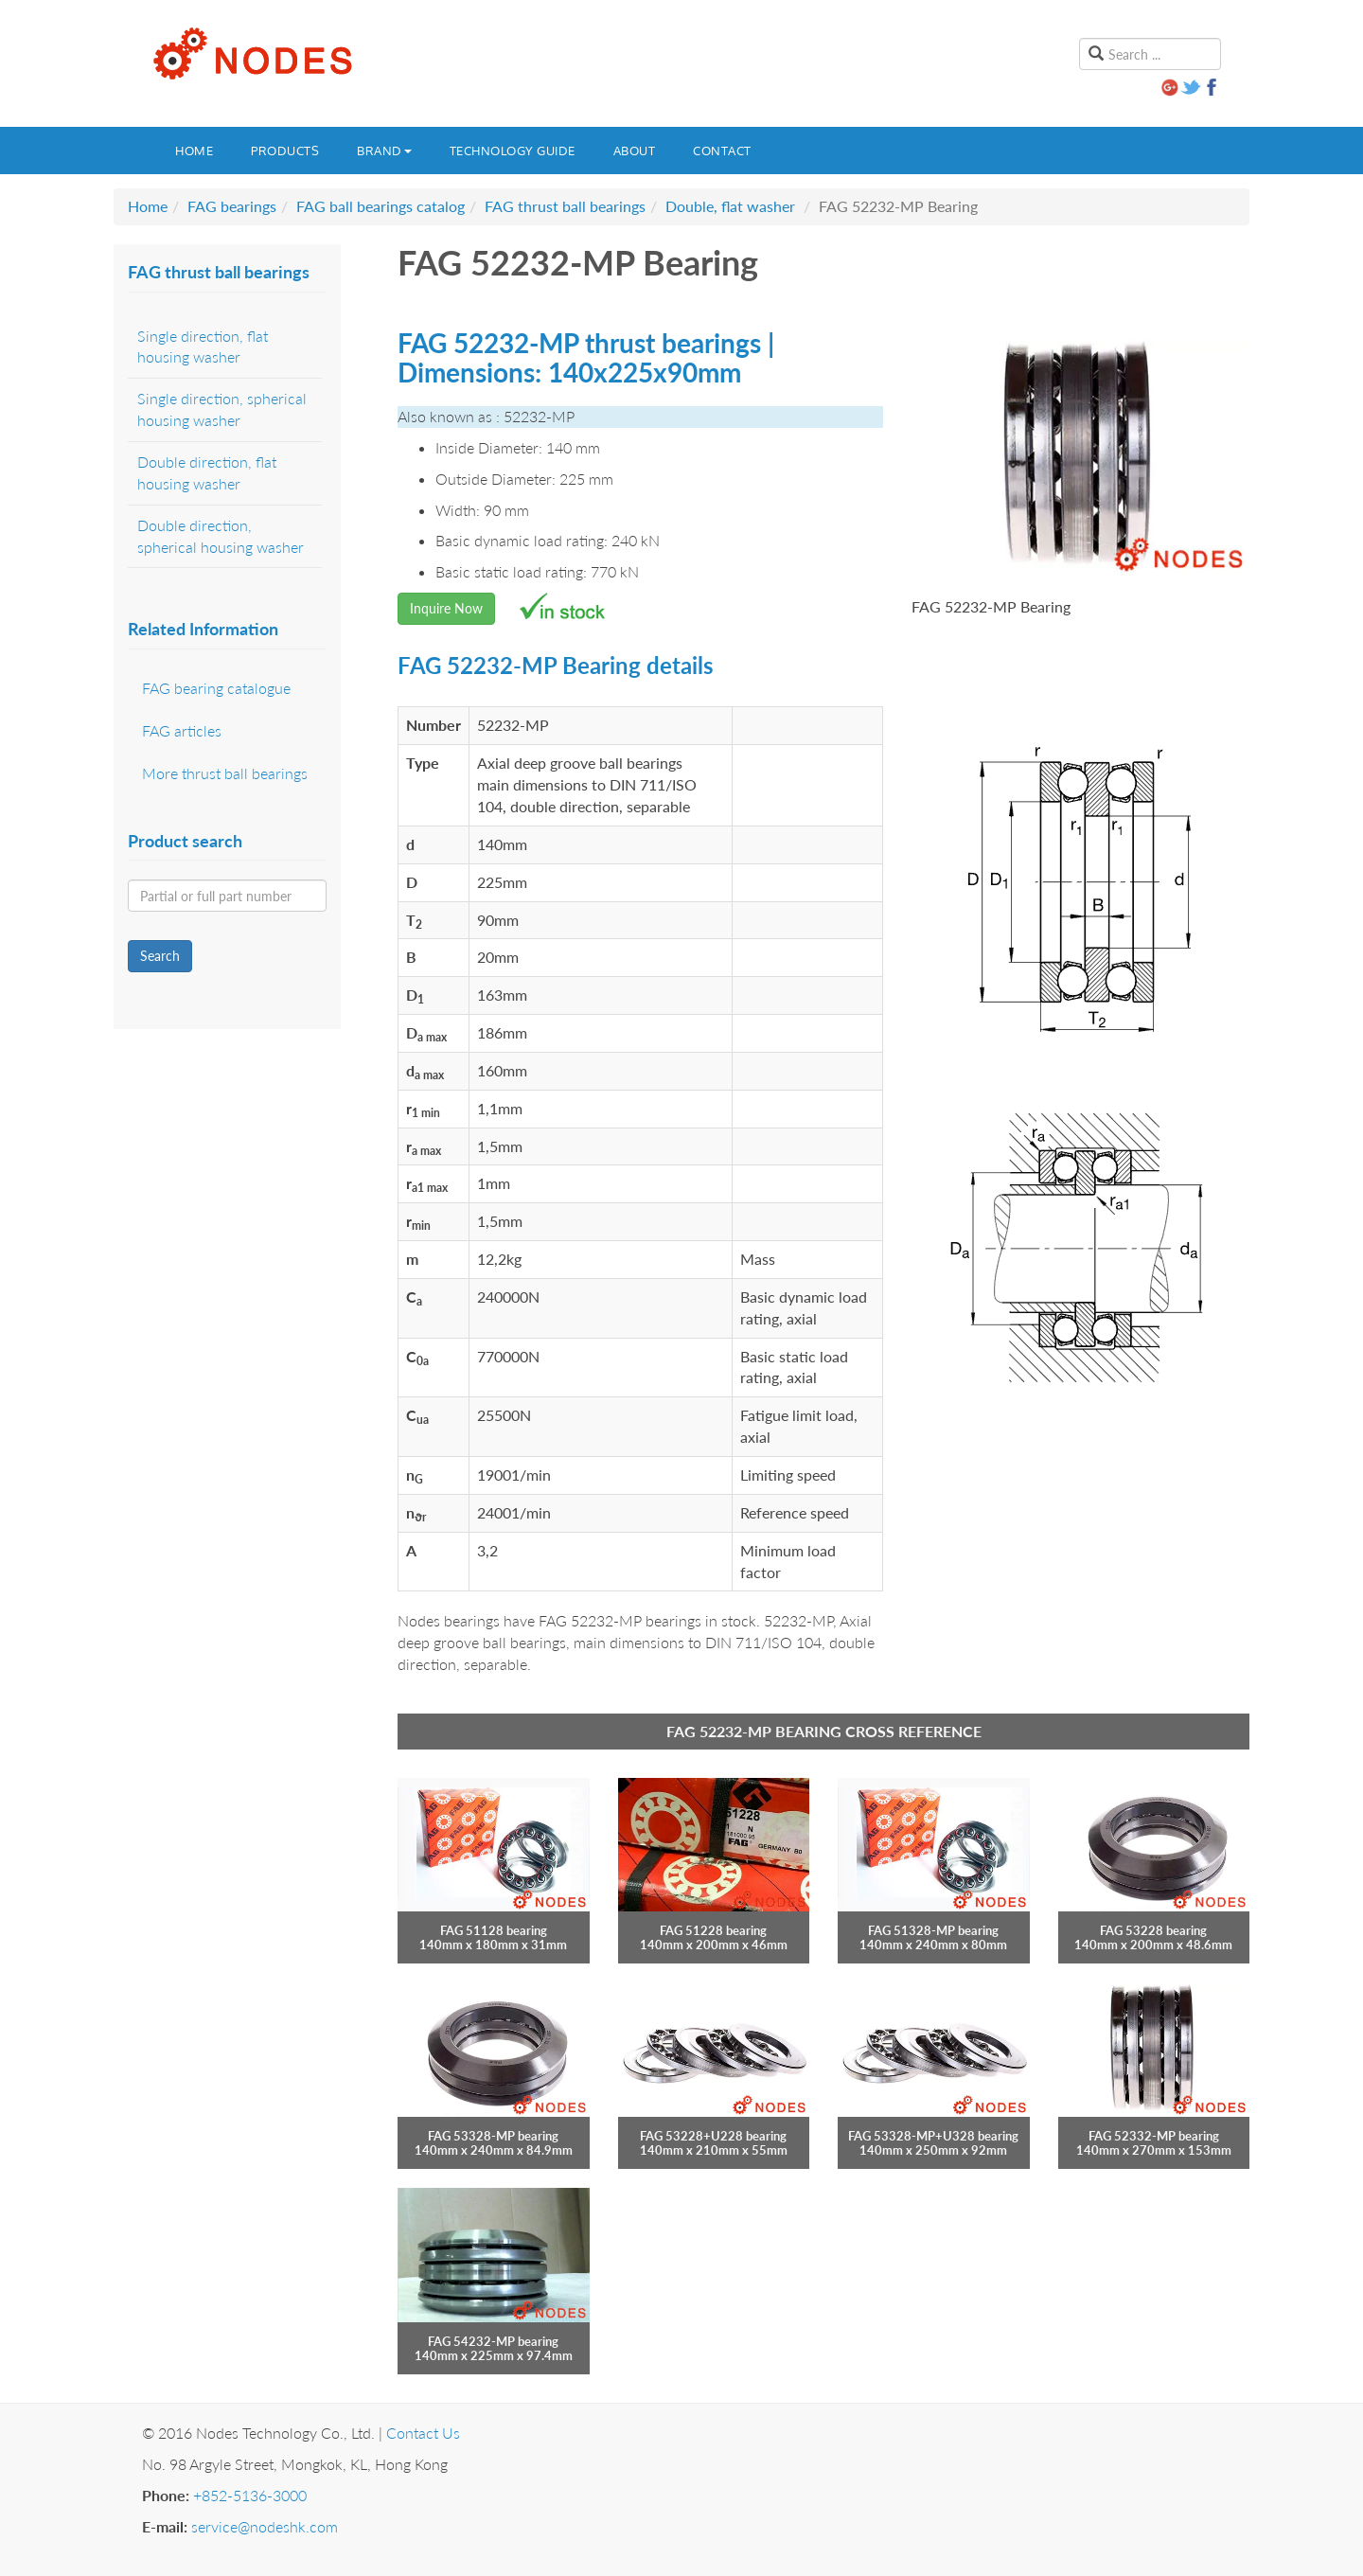  What do you see at coordinates (512, 150) in the screenshot?
I see `Technology guide` at bounding box center [512, 150].